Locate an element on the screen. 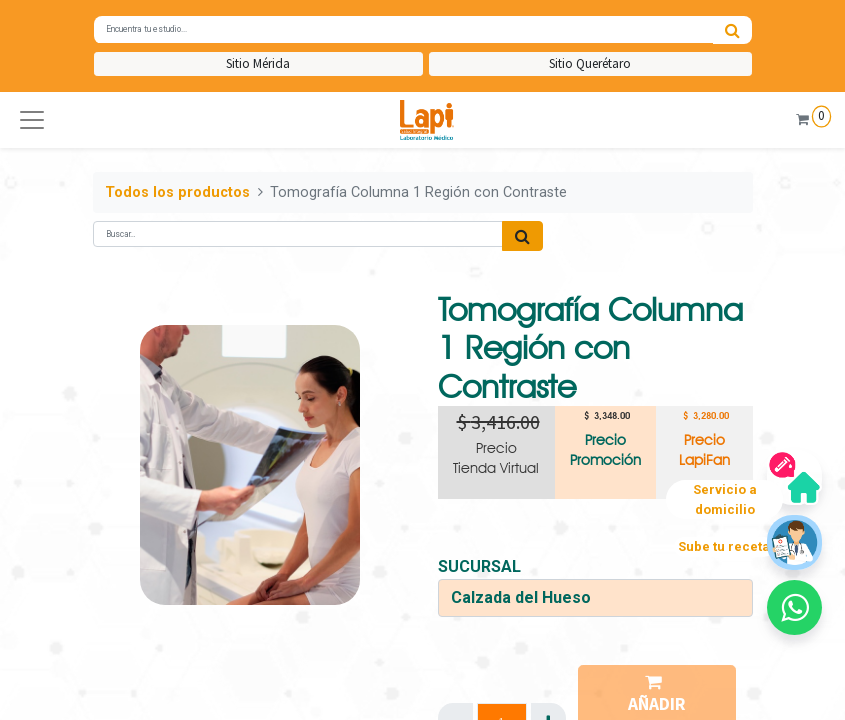  [Búsqueda] is located at coordinates (732, 30).